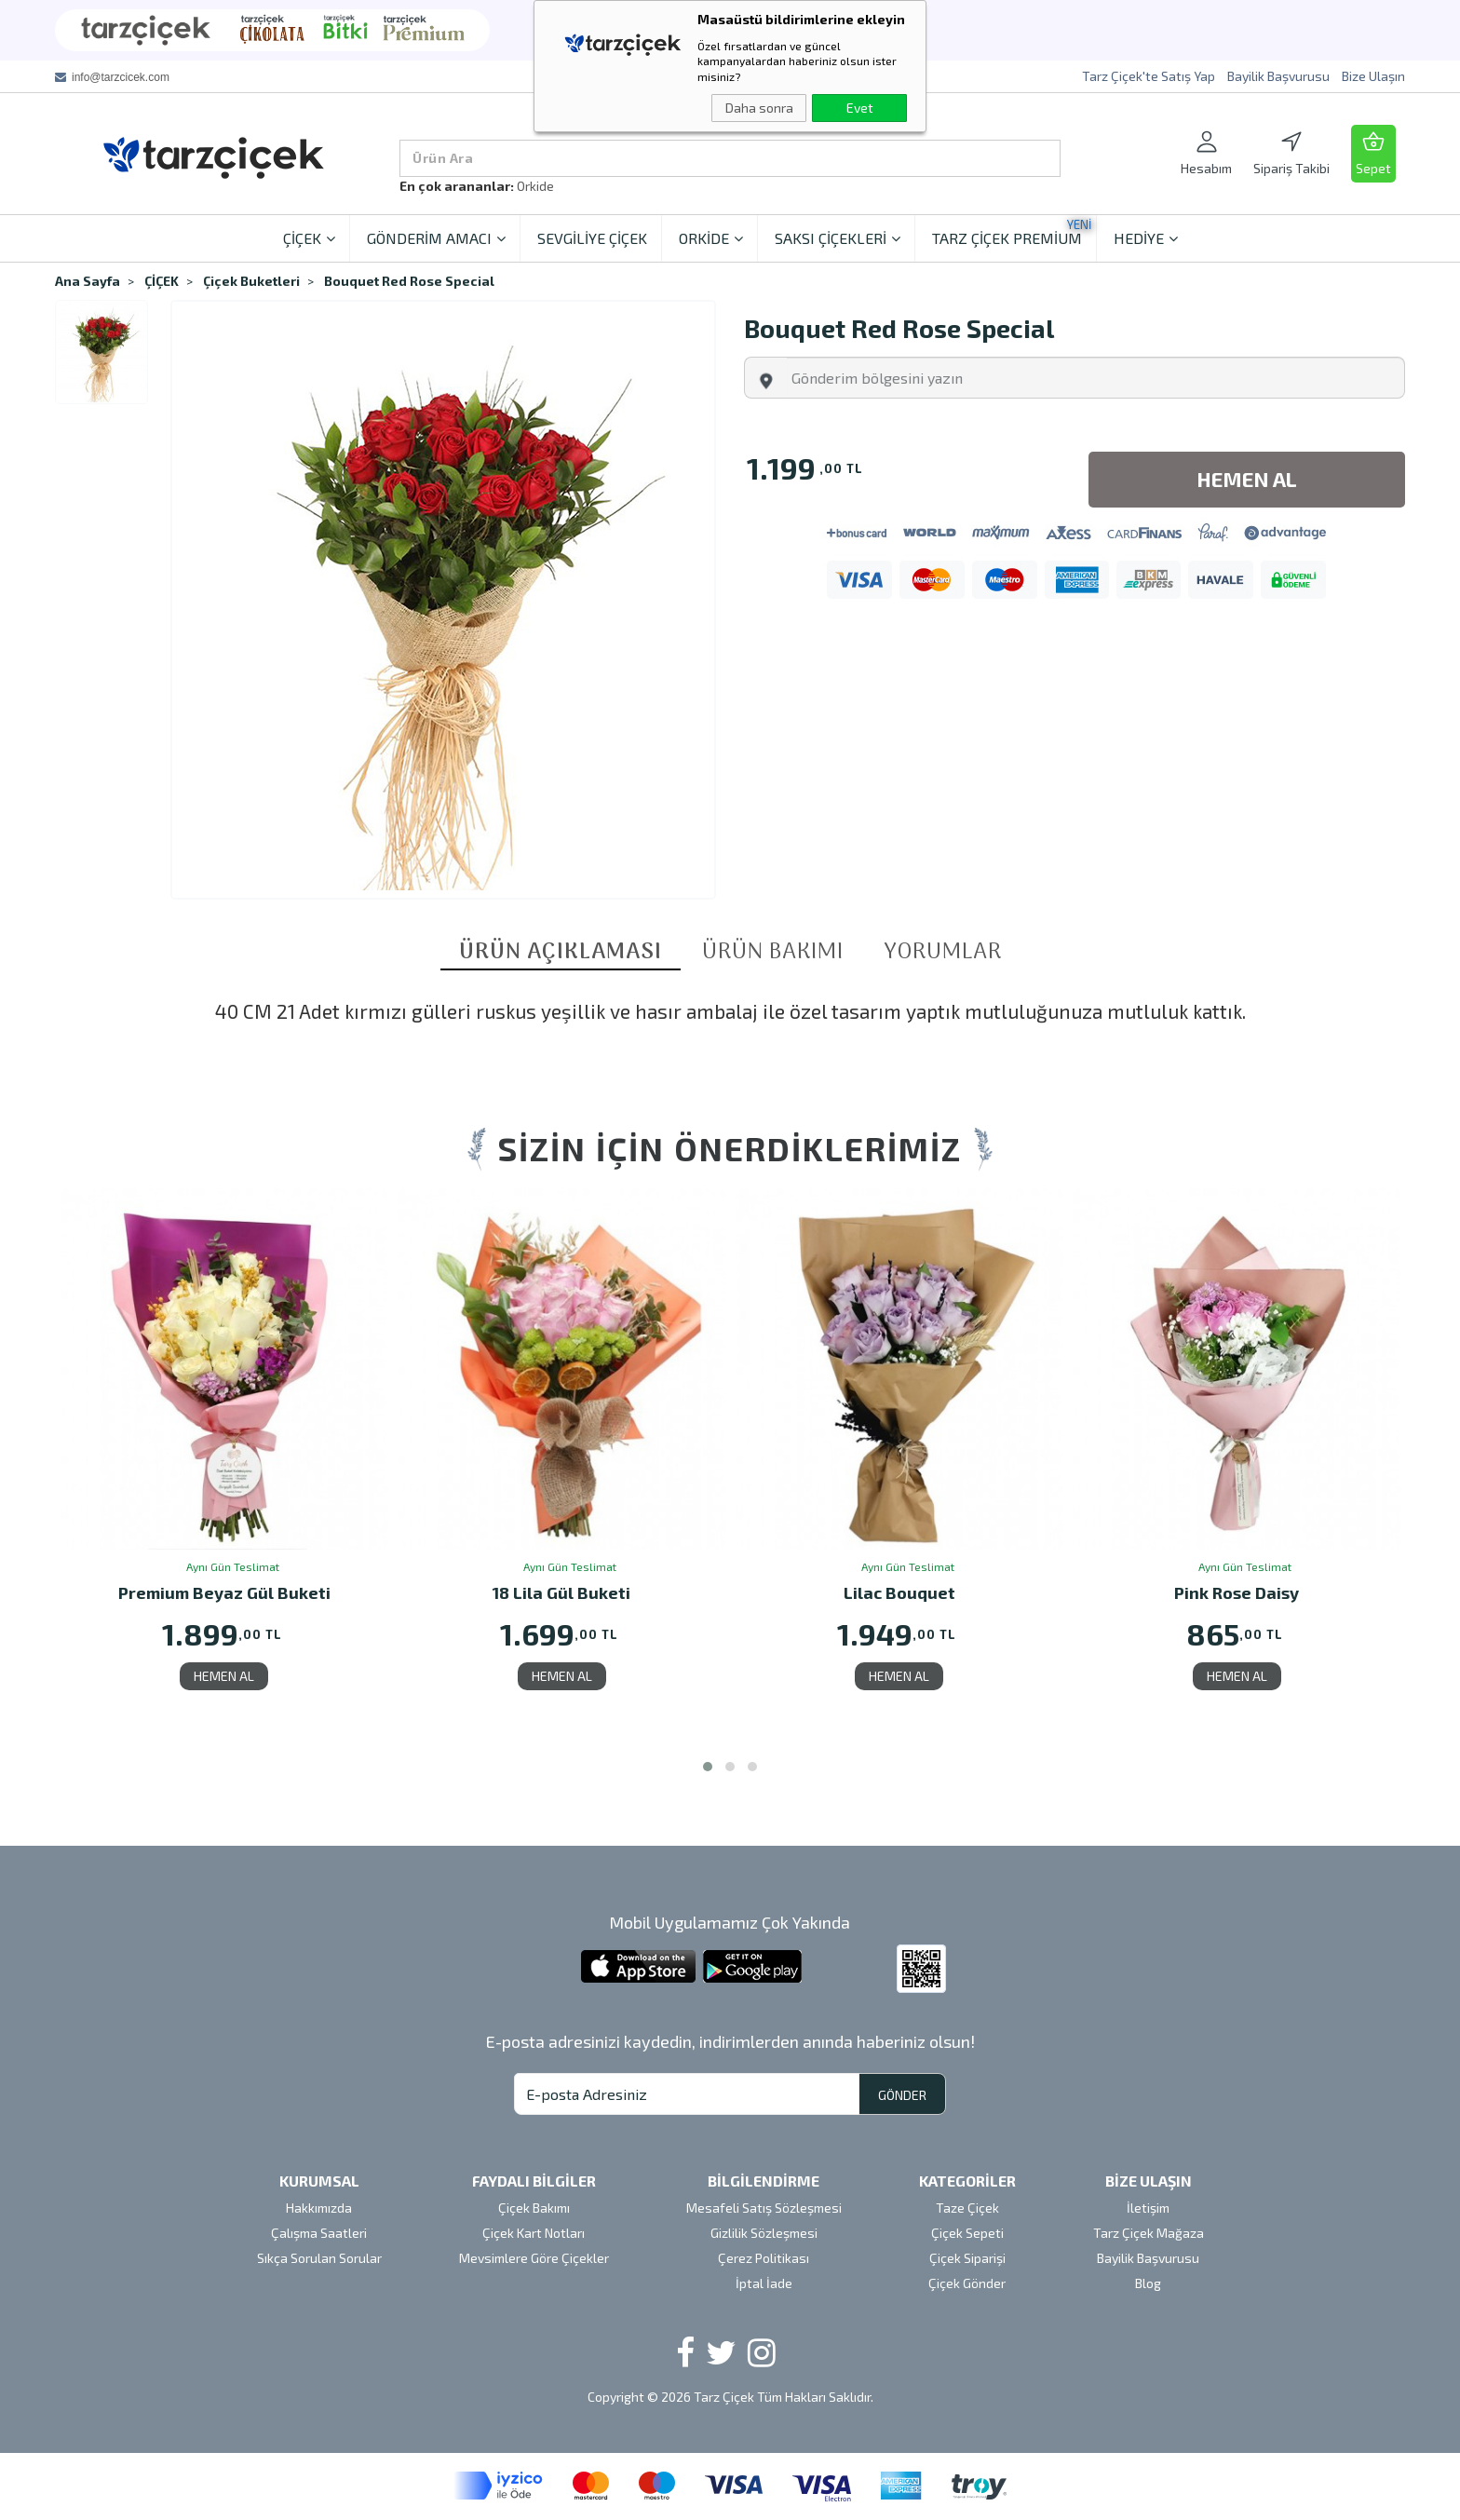 The image size is (1460, 2520). Describe the element at coordinates (1148, 2233) in the screenshot. I see `Tarz Çiçek Mağaza` at that location.